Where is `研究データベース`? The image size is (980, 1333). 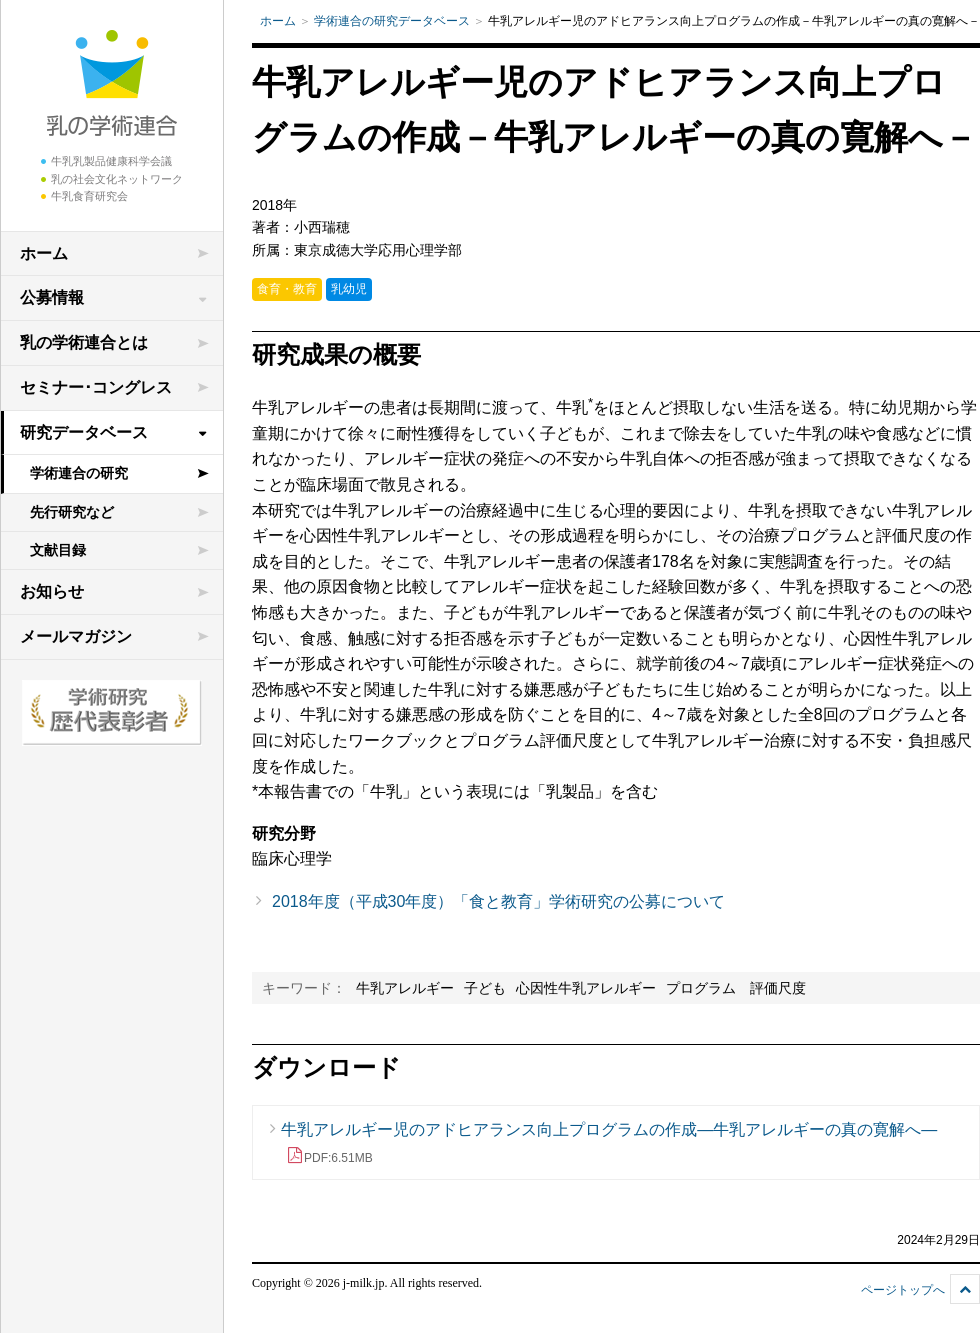
研究データベース is located at coordinates (84, 432).